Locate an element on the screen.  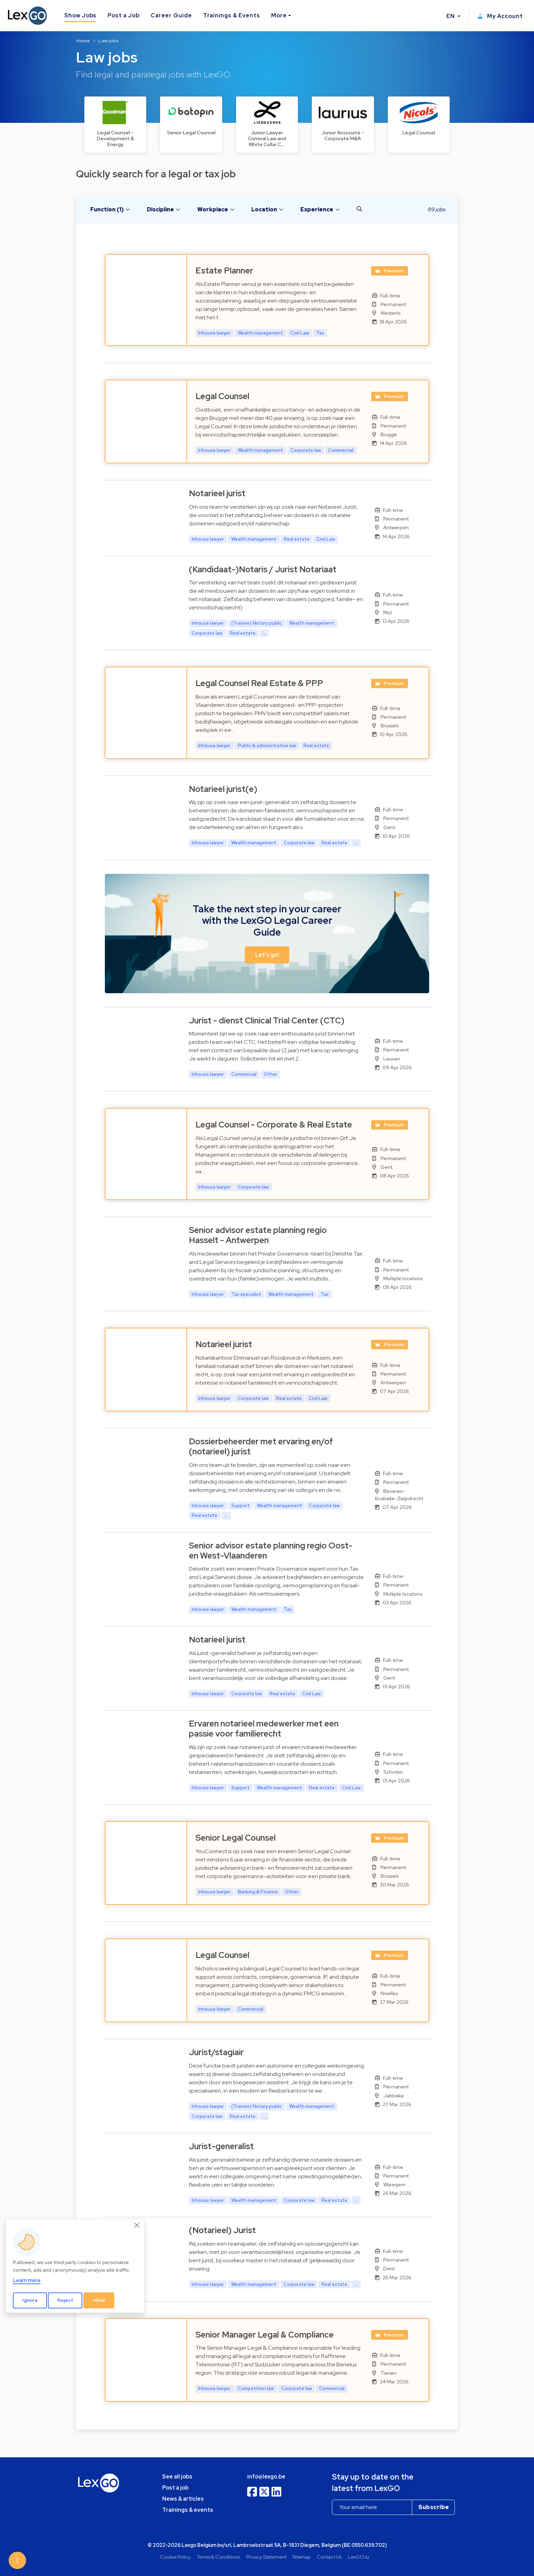
Home is located at coordinates (83, 40).